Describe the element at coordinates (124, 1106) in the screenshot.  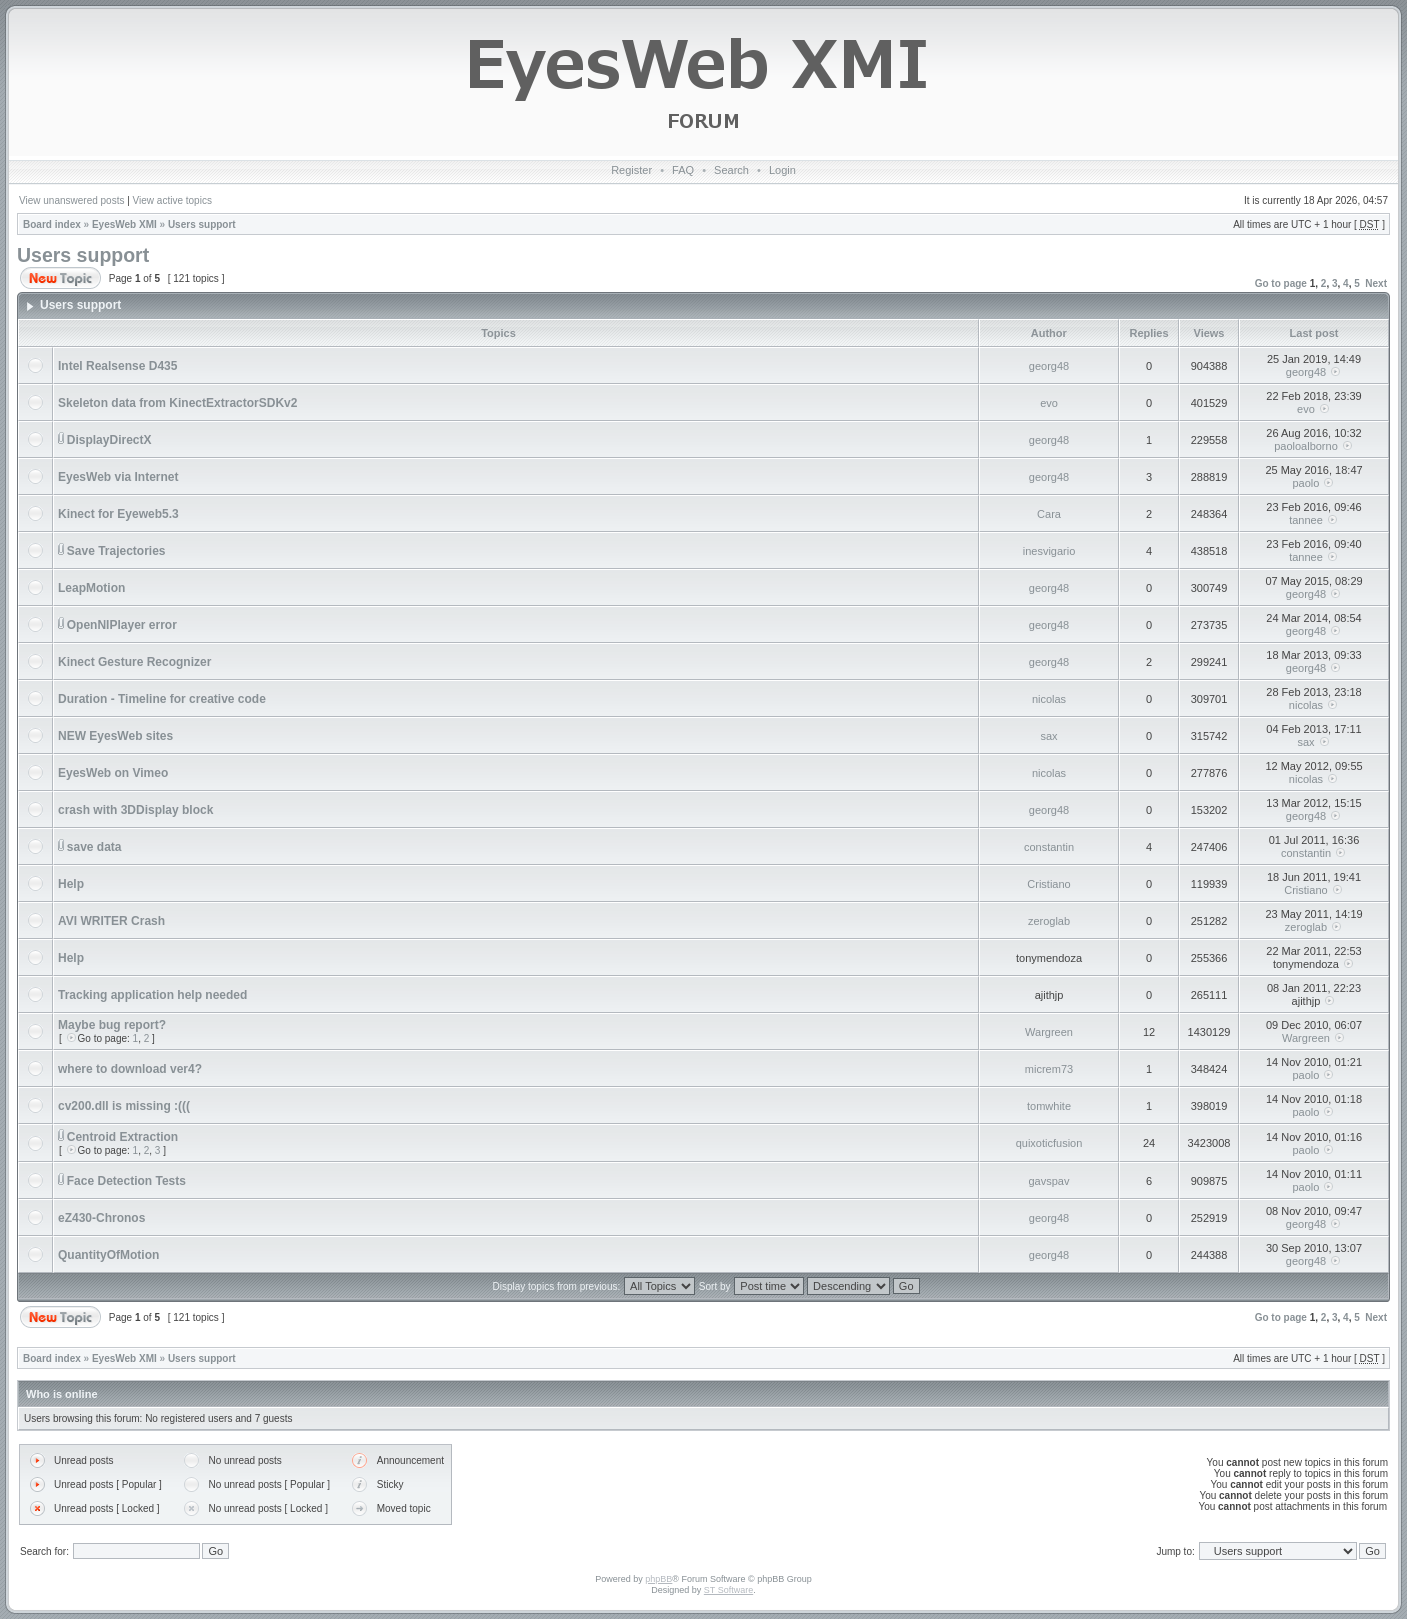
I see `cv200.dll is missing :(((` at that location.